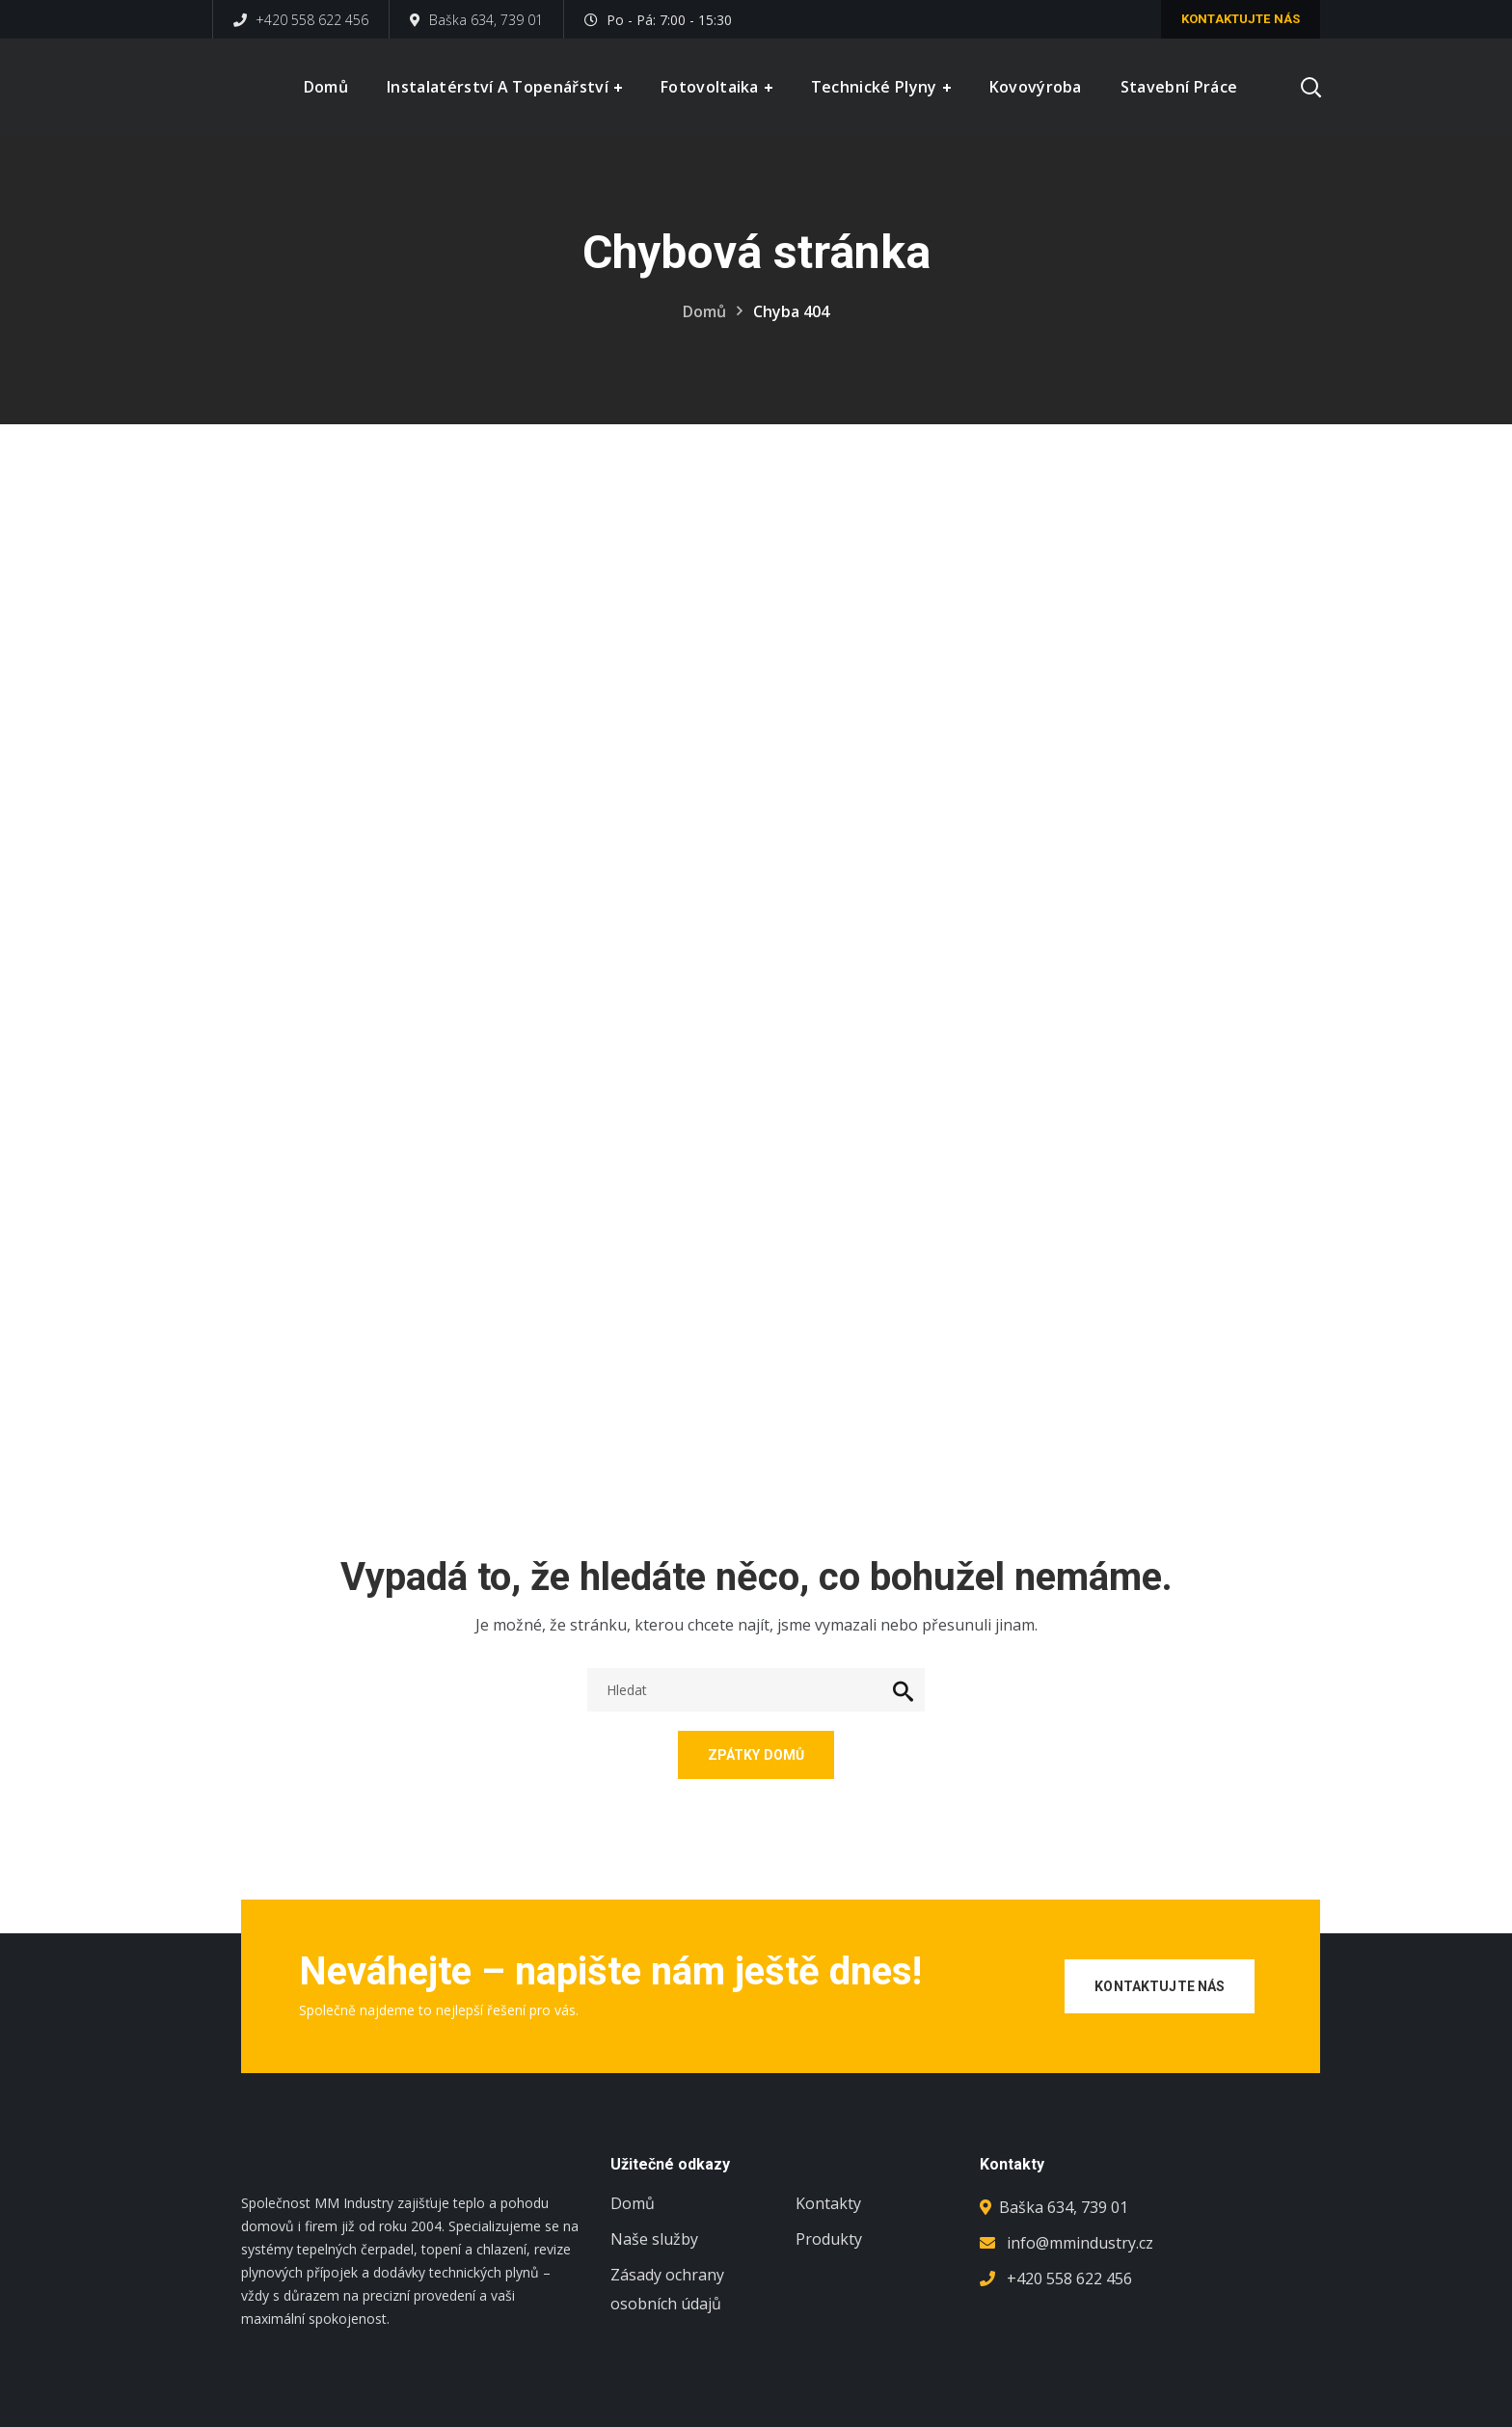 The width and height of the screenshot is (1512, 2427). I want to click on Kontaktujte nás, so click(1240, 19).